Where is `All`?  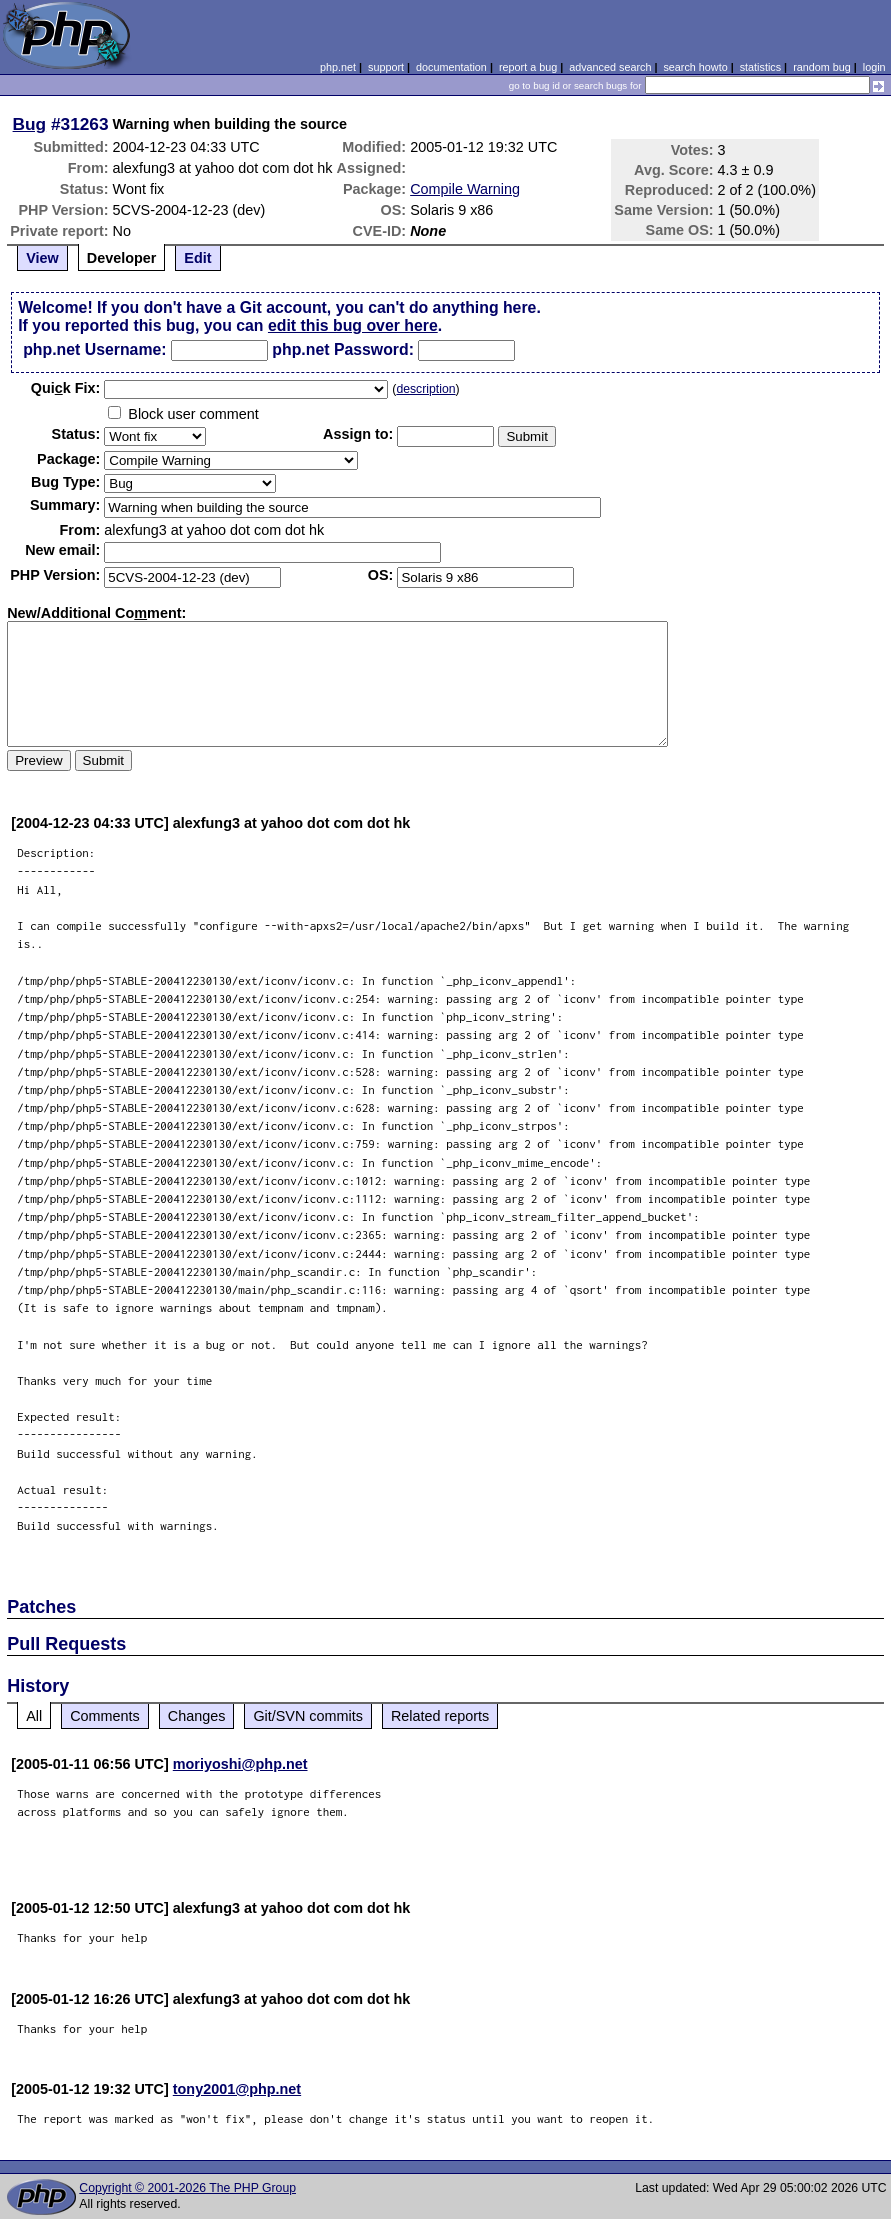 All is located at coordinates (34, 1716).